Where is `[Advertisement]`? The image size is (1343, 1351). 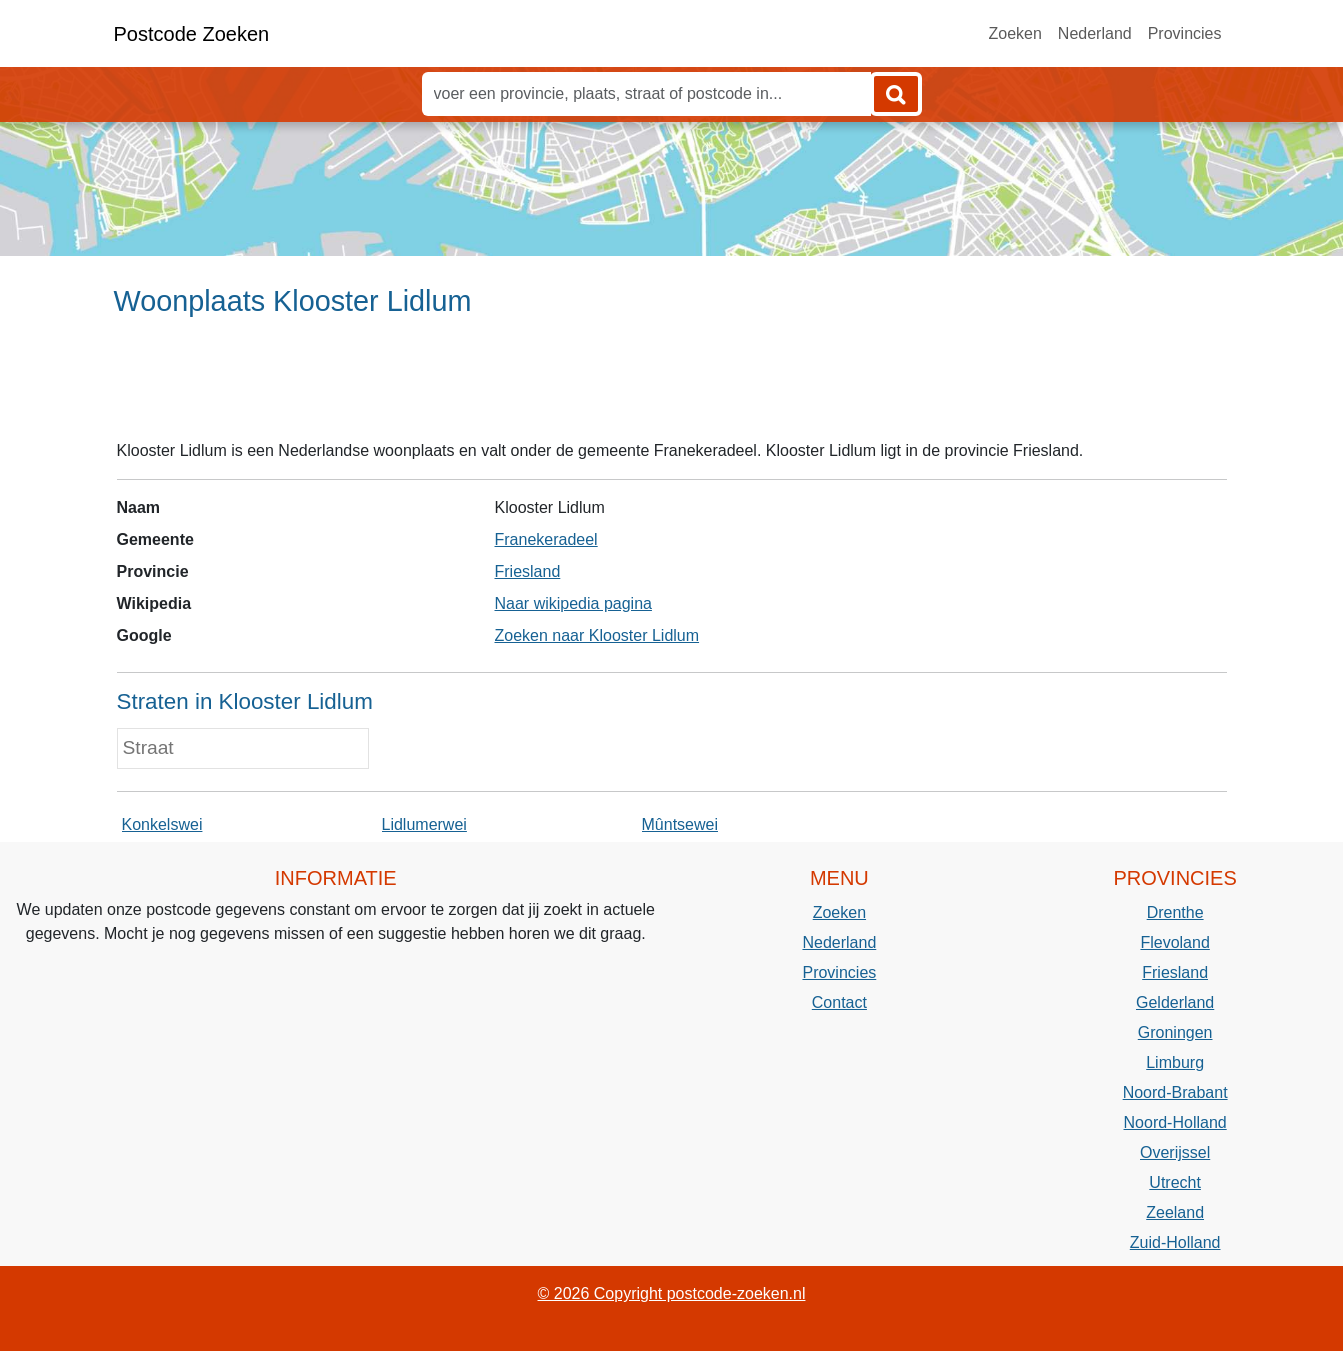 [Advertisement] is located at coordinates (671, 387).